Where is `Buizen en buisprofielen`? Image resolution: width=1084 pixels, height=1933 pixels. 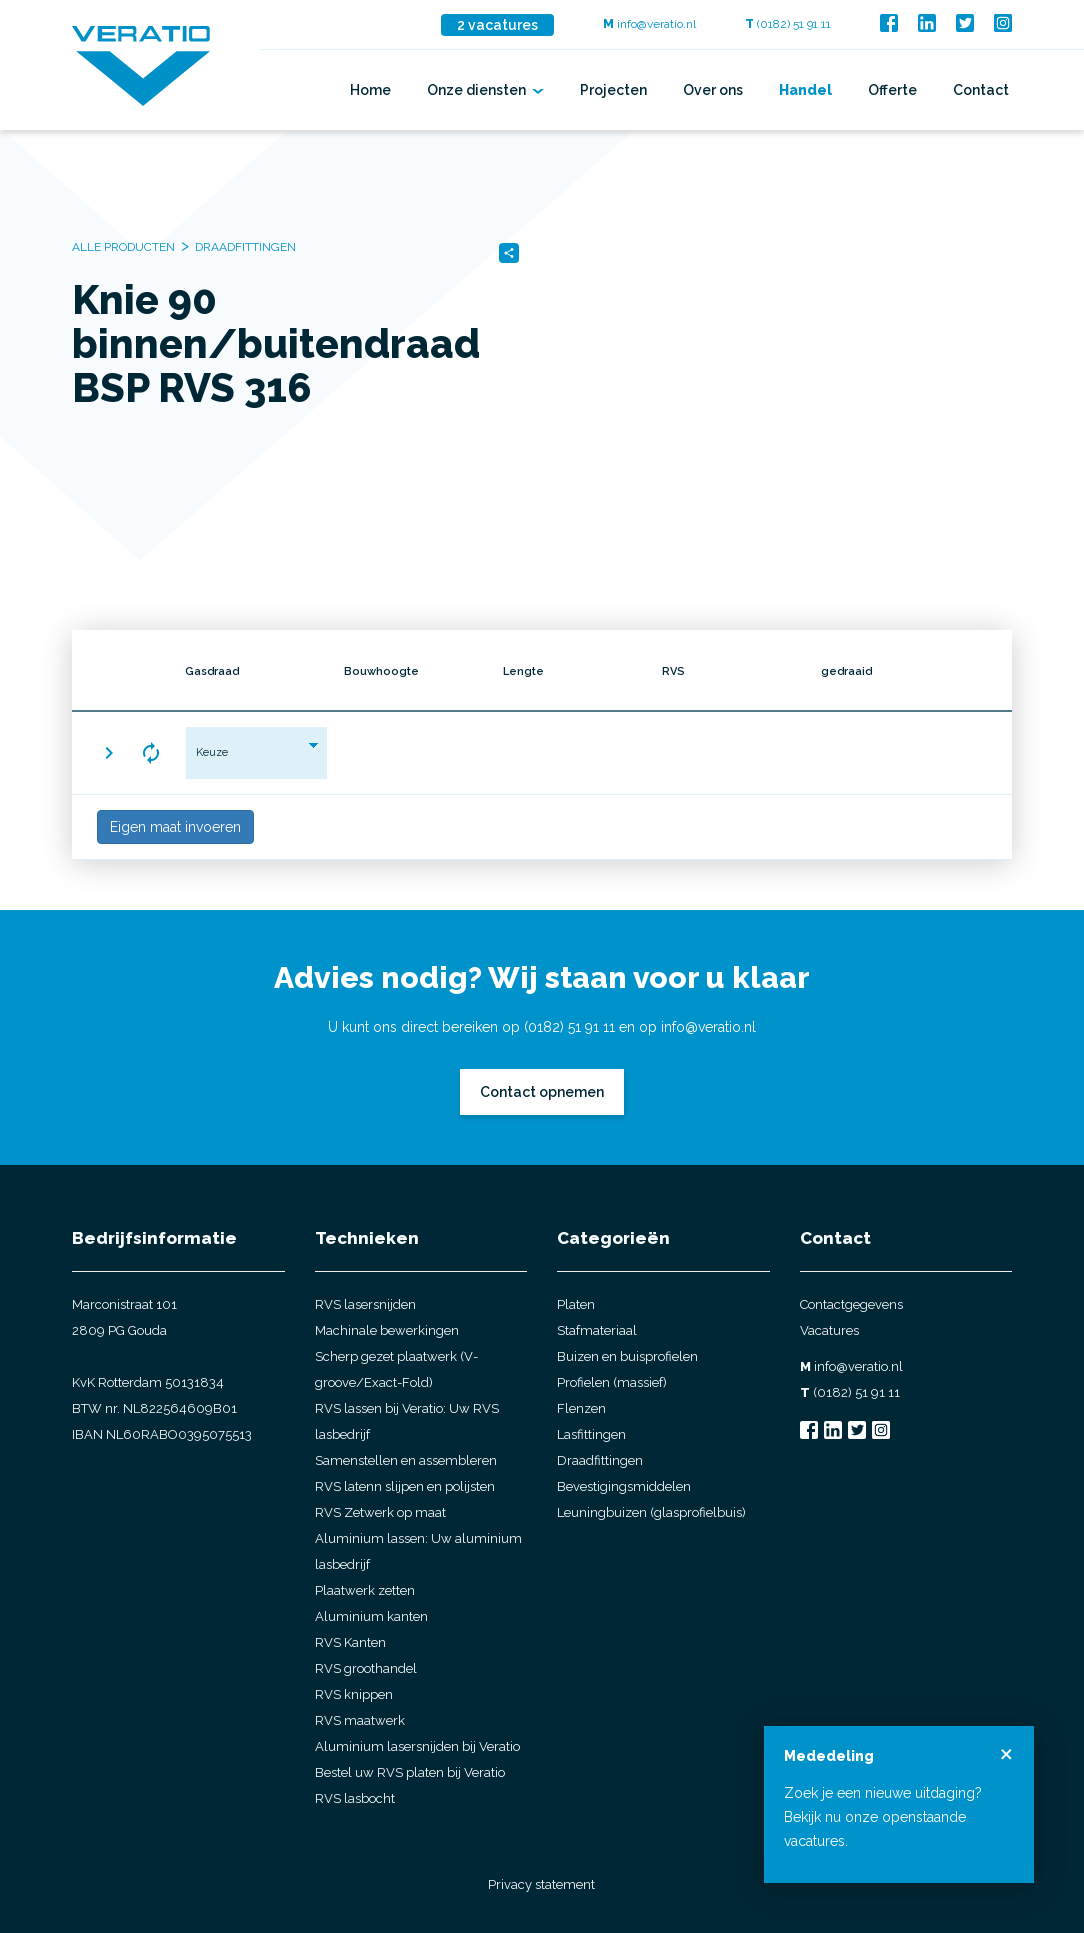
Buizen en buisprofielen is located at coordinates (627, 1356).